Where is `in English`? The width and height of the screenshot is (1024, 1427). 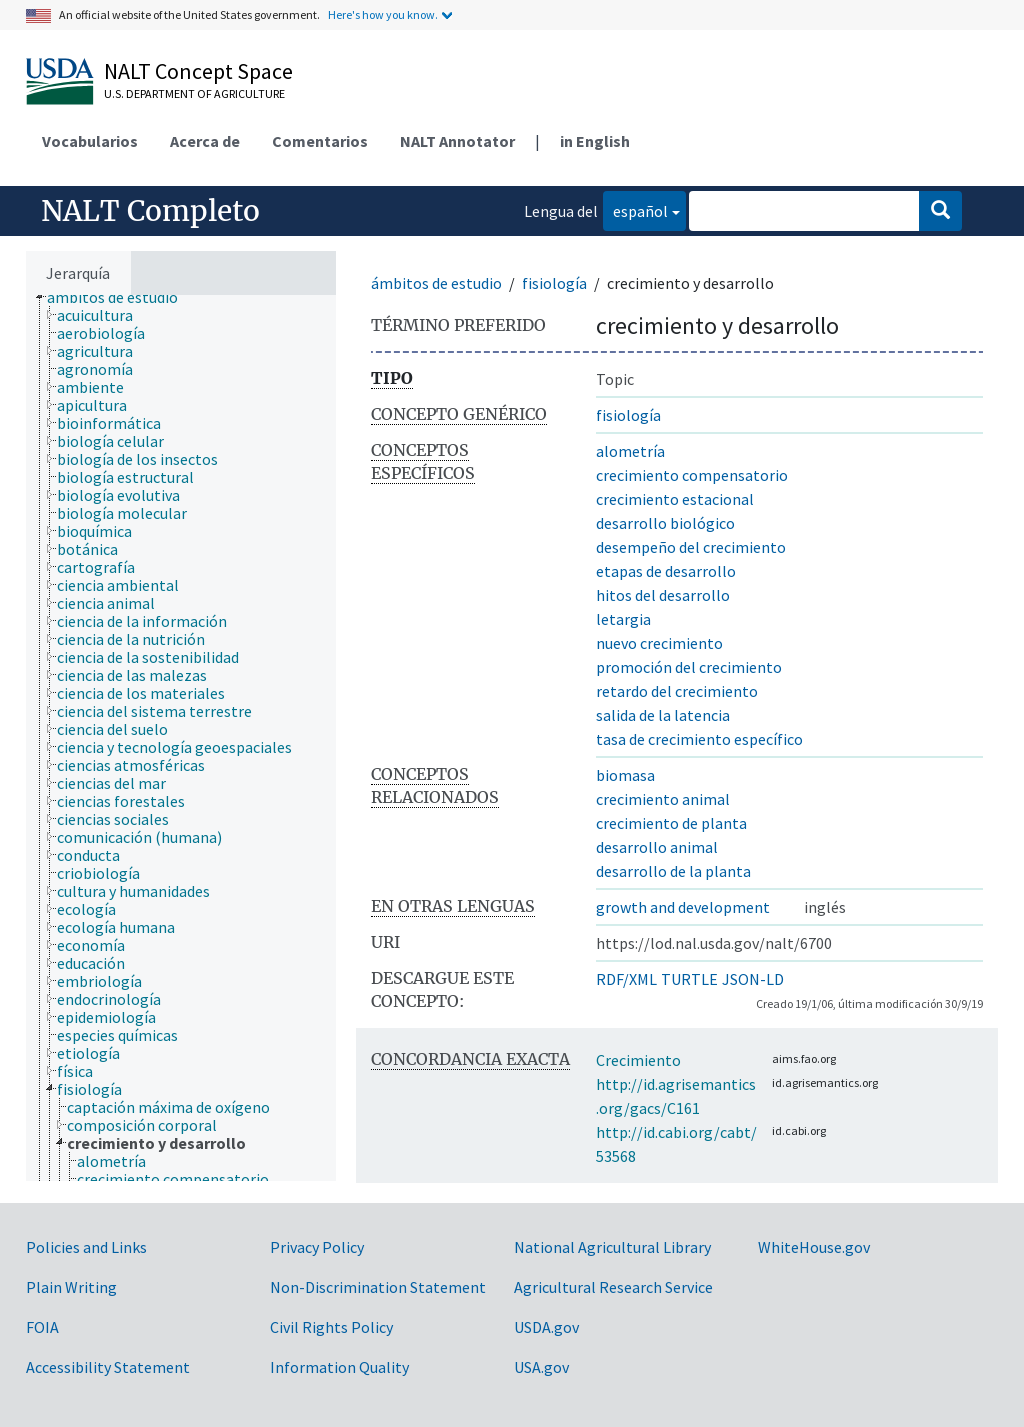
in English is located at coordinates (595, 141).